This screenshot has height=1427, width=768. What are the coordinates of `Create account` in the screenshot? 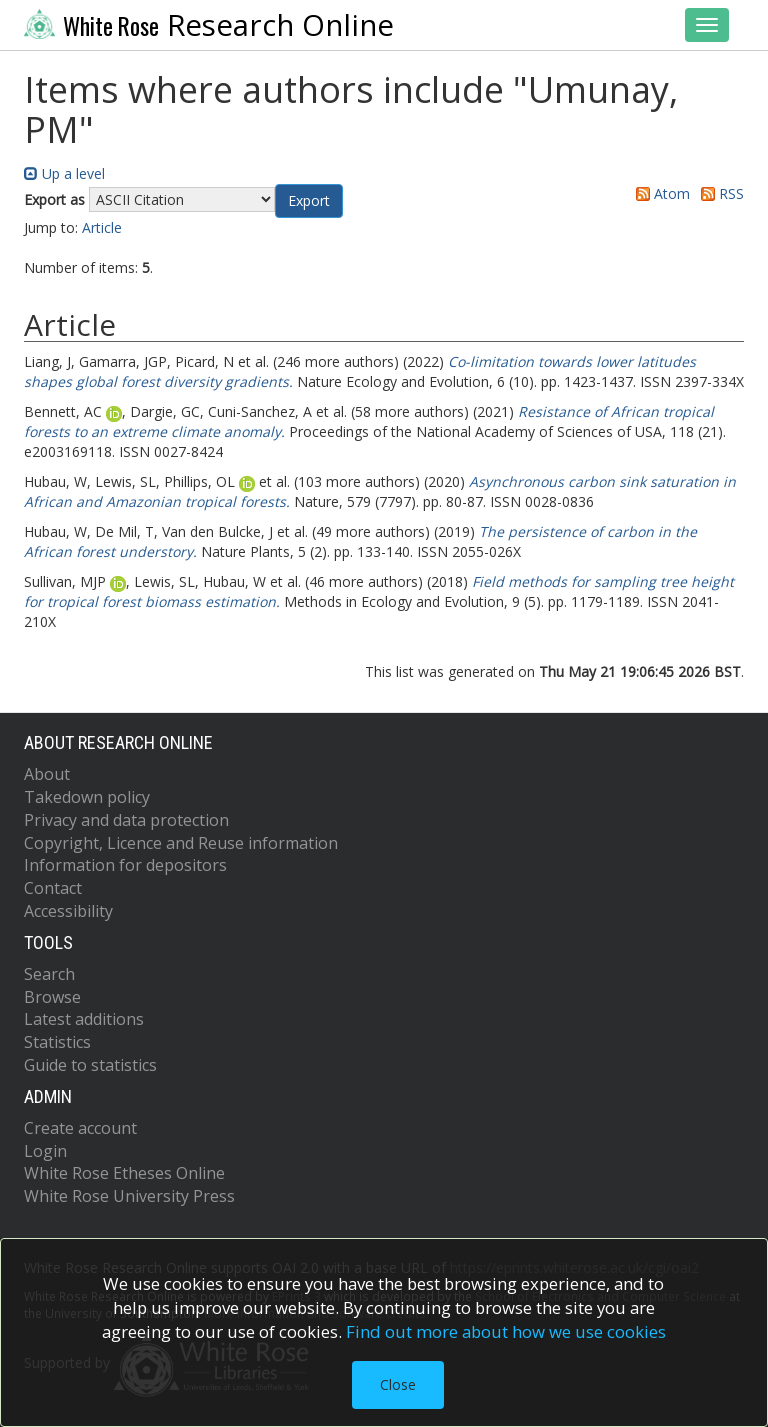 It's located at (80, 1128).